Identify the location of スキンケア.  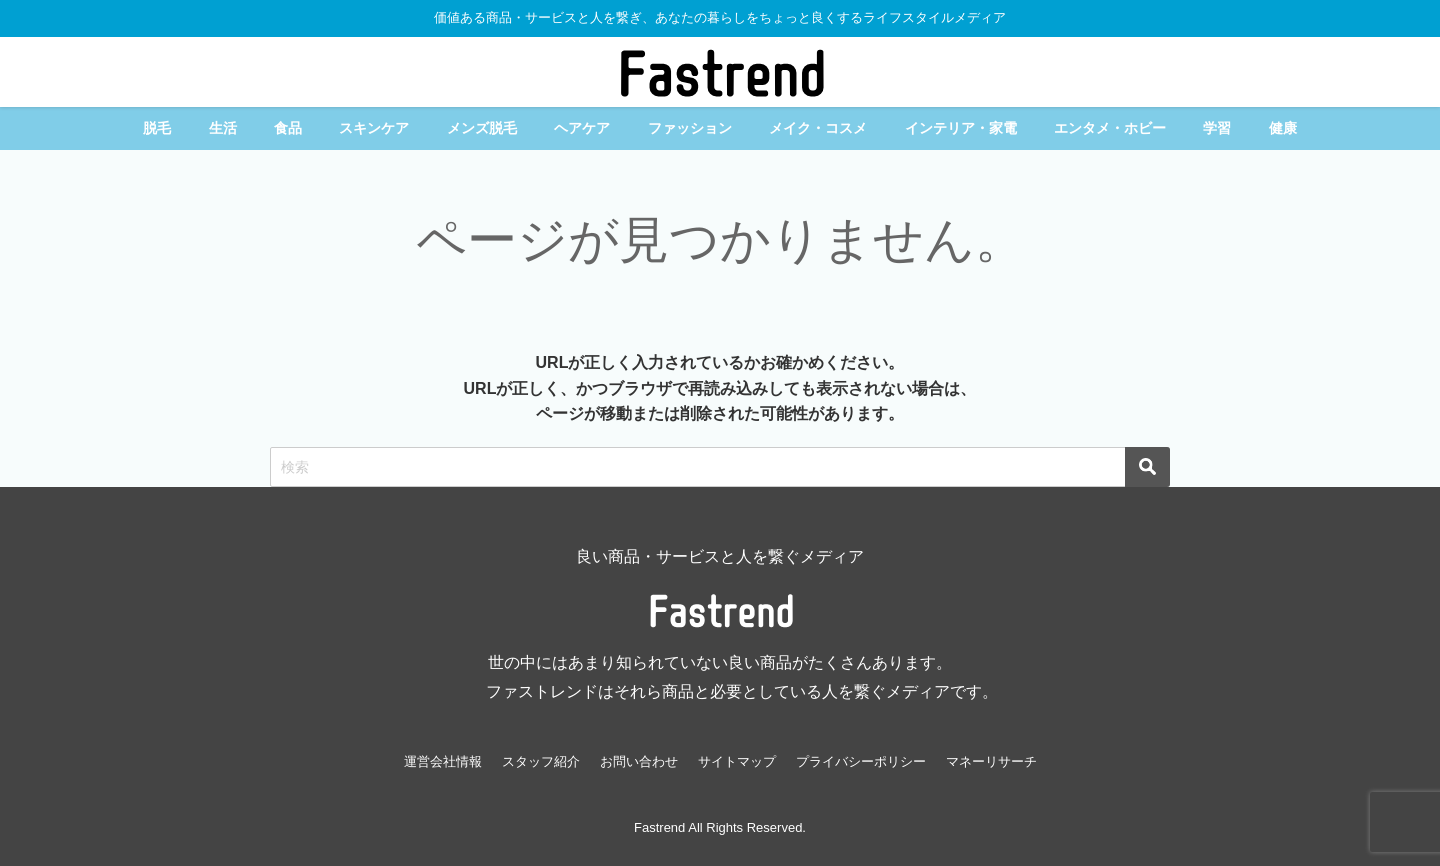
(374, 128).